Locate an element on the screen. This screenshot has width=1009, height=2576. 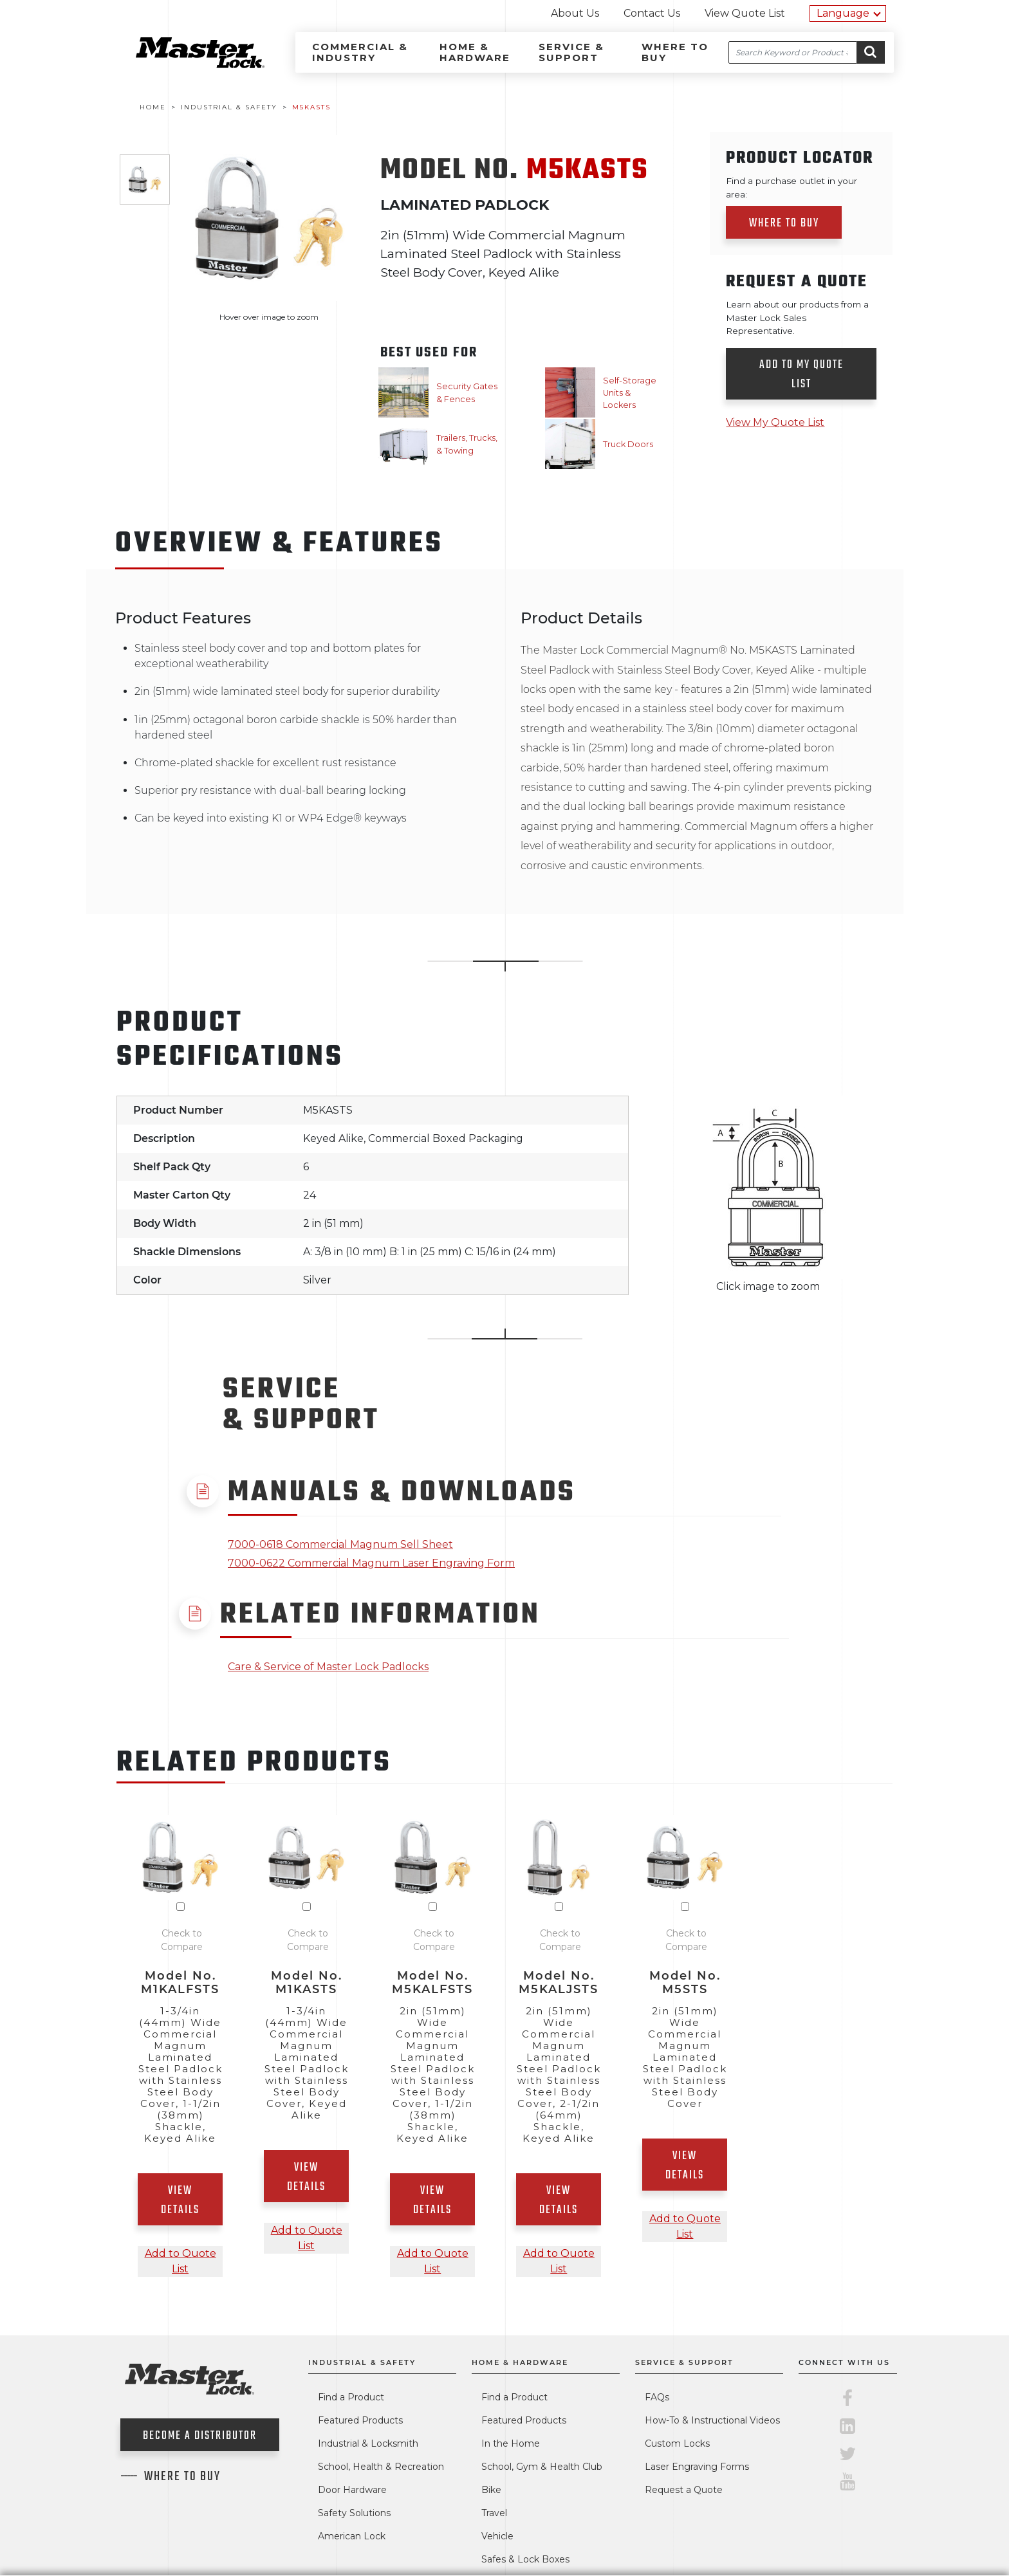
Where to Buy is located at coordinates (675, 52).